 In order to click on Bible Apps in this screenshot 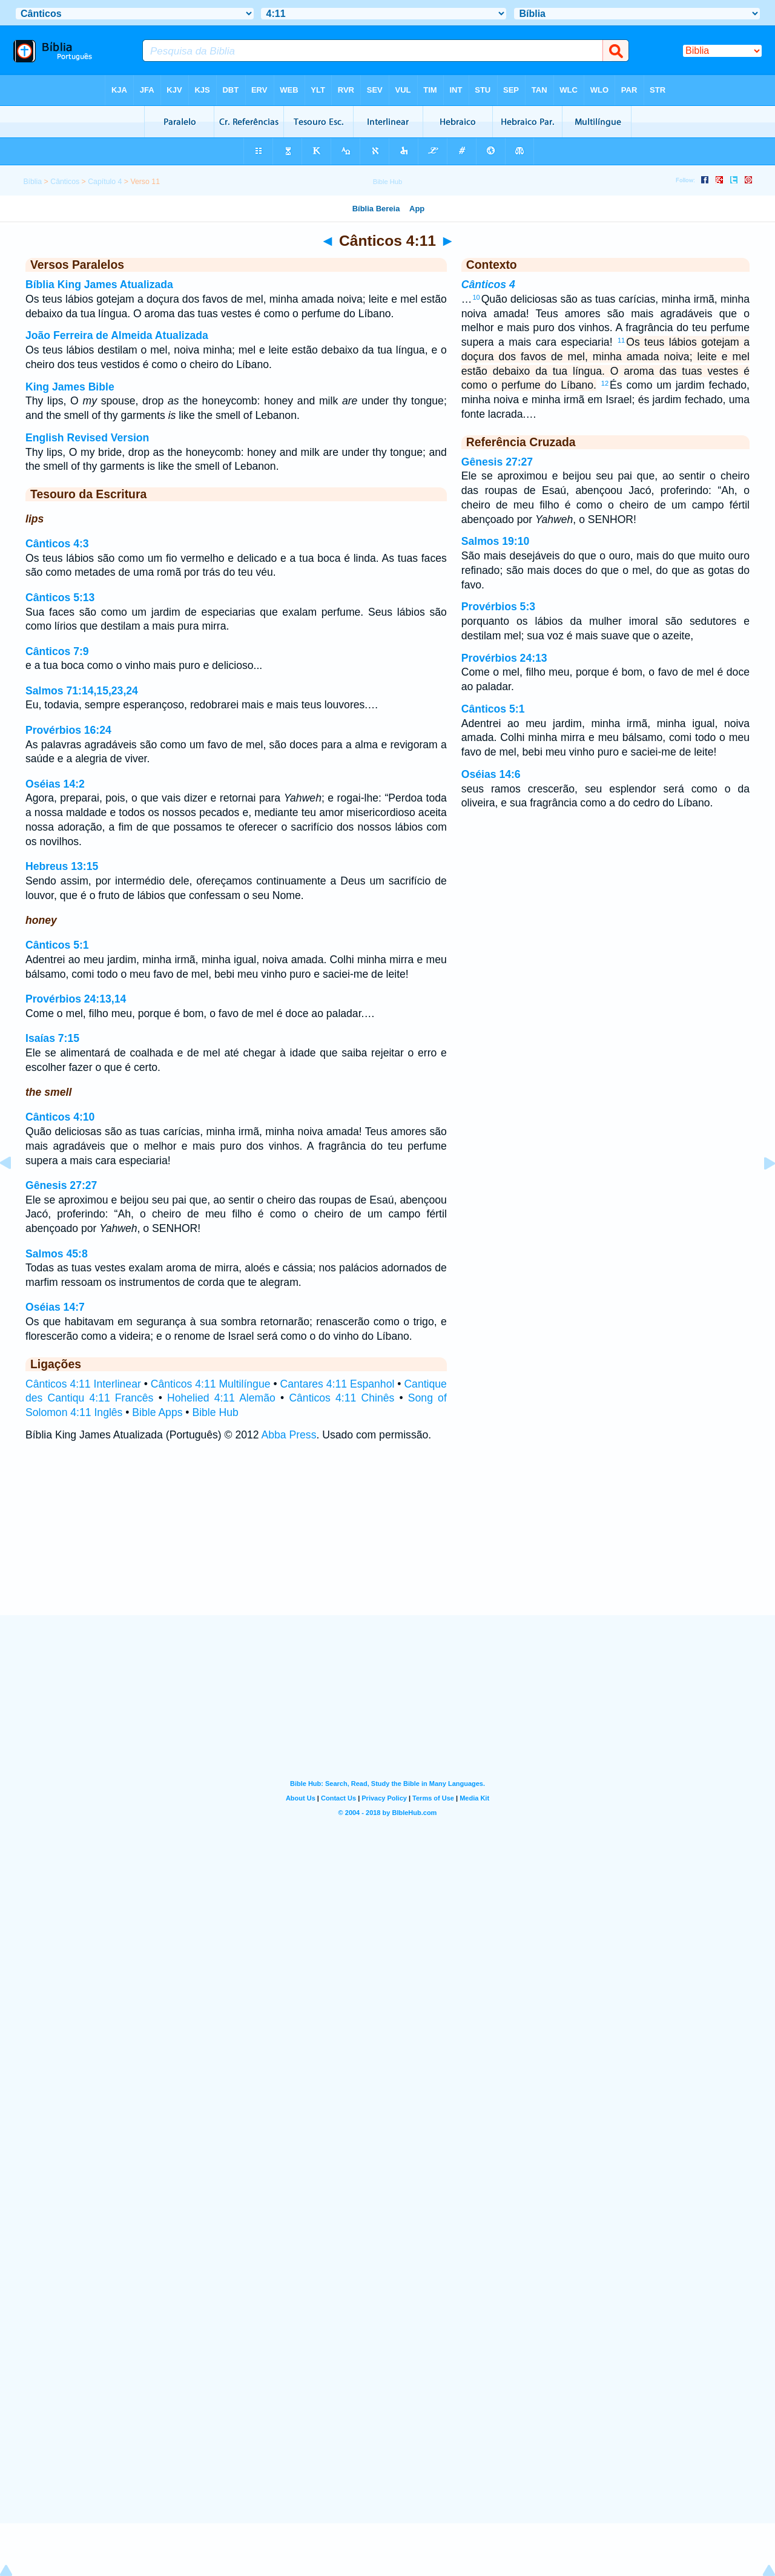, I will do `click(157, 1412)`.